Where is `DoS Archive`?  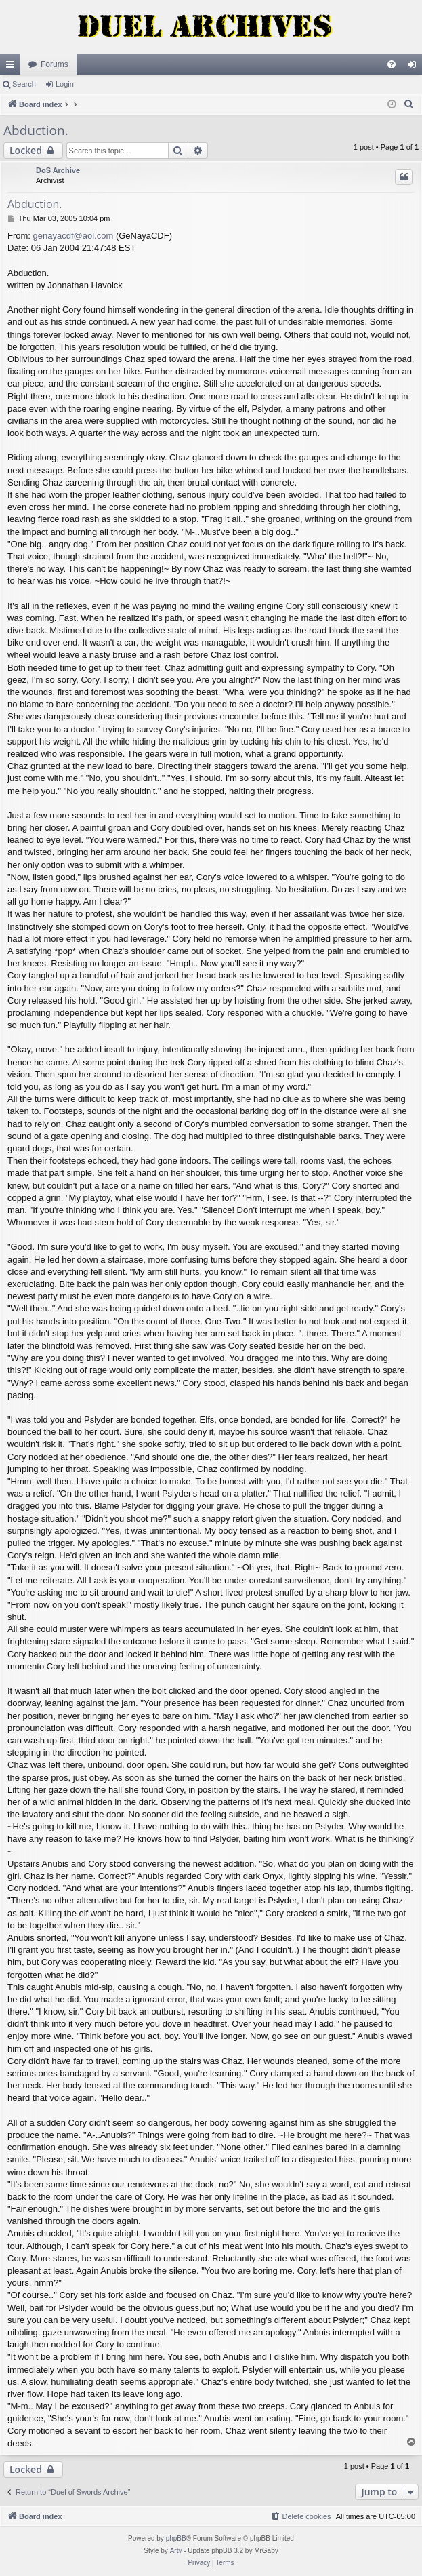
DoS Archive is located at coordinates (58, 170).